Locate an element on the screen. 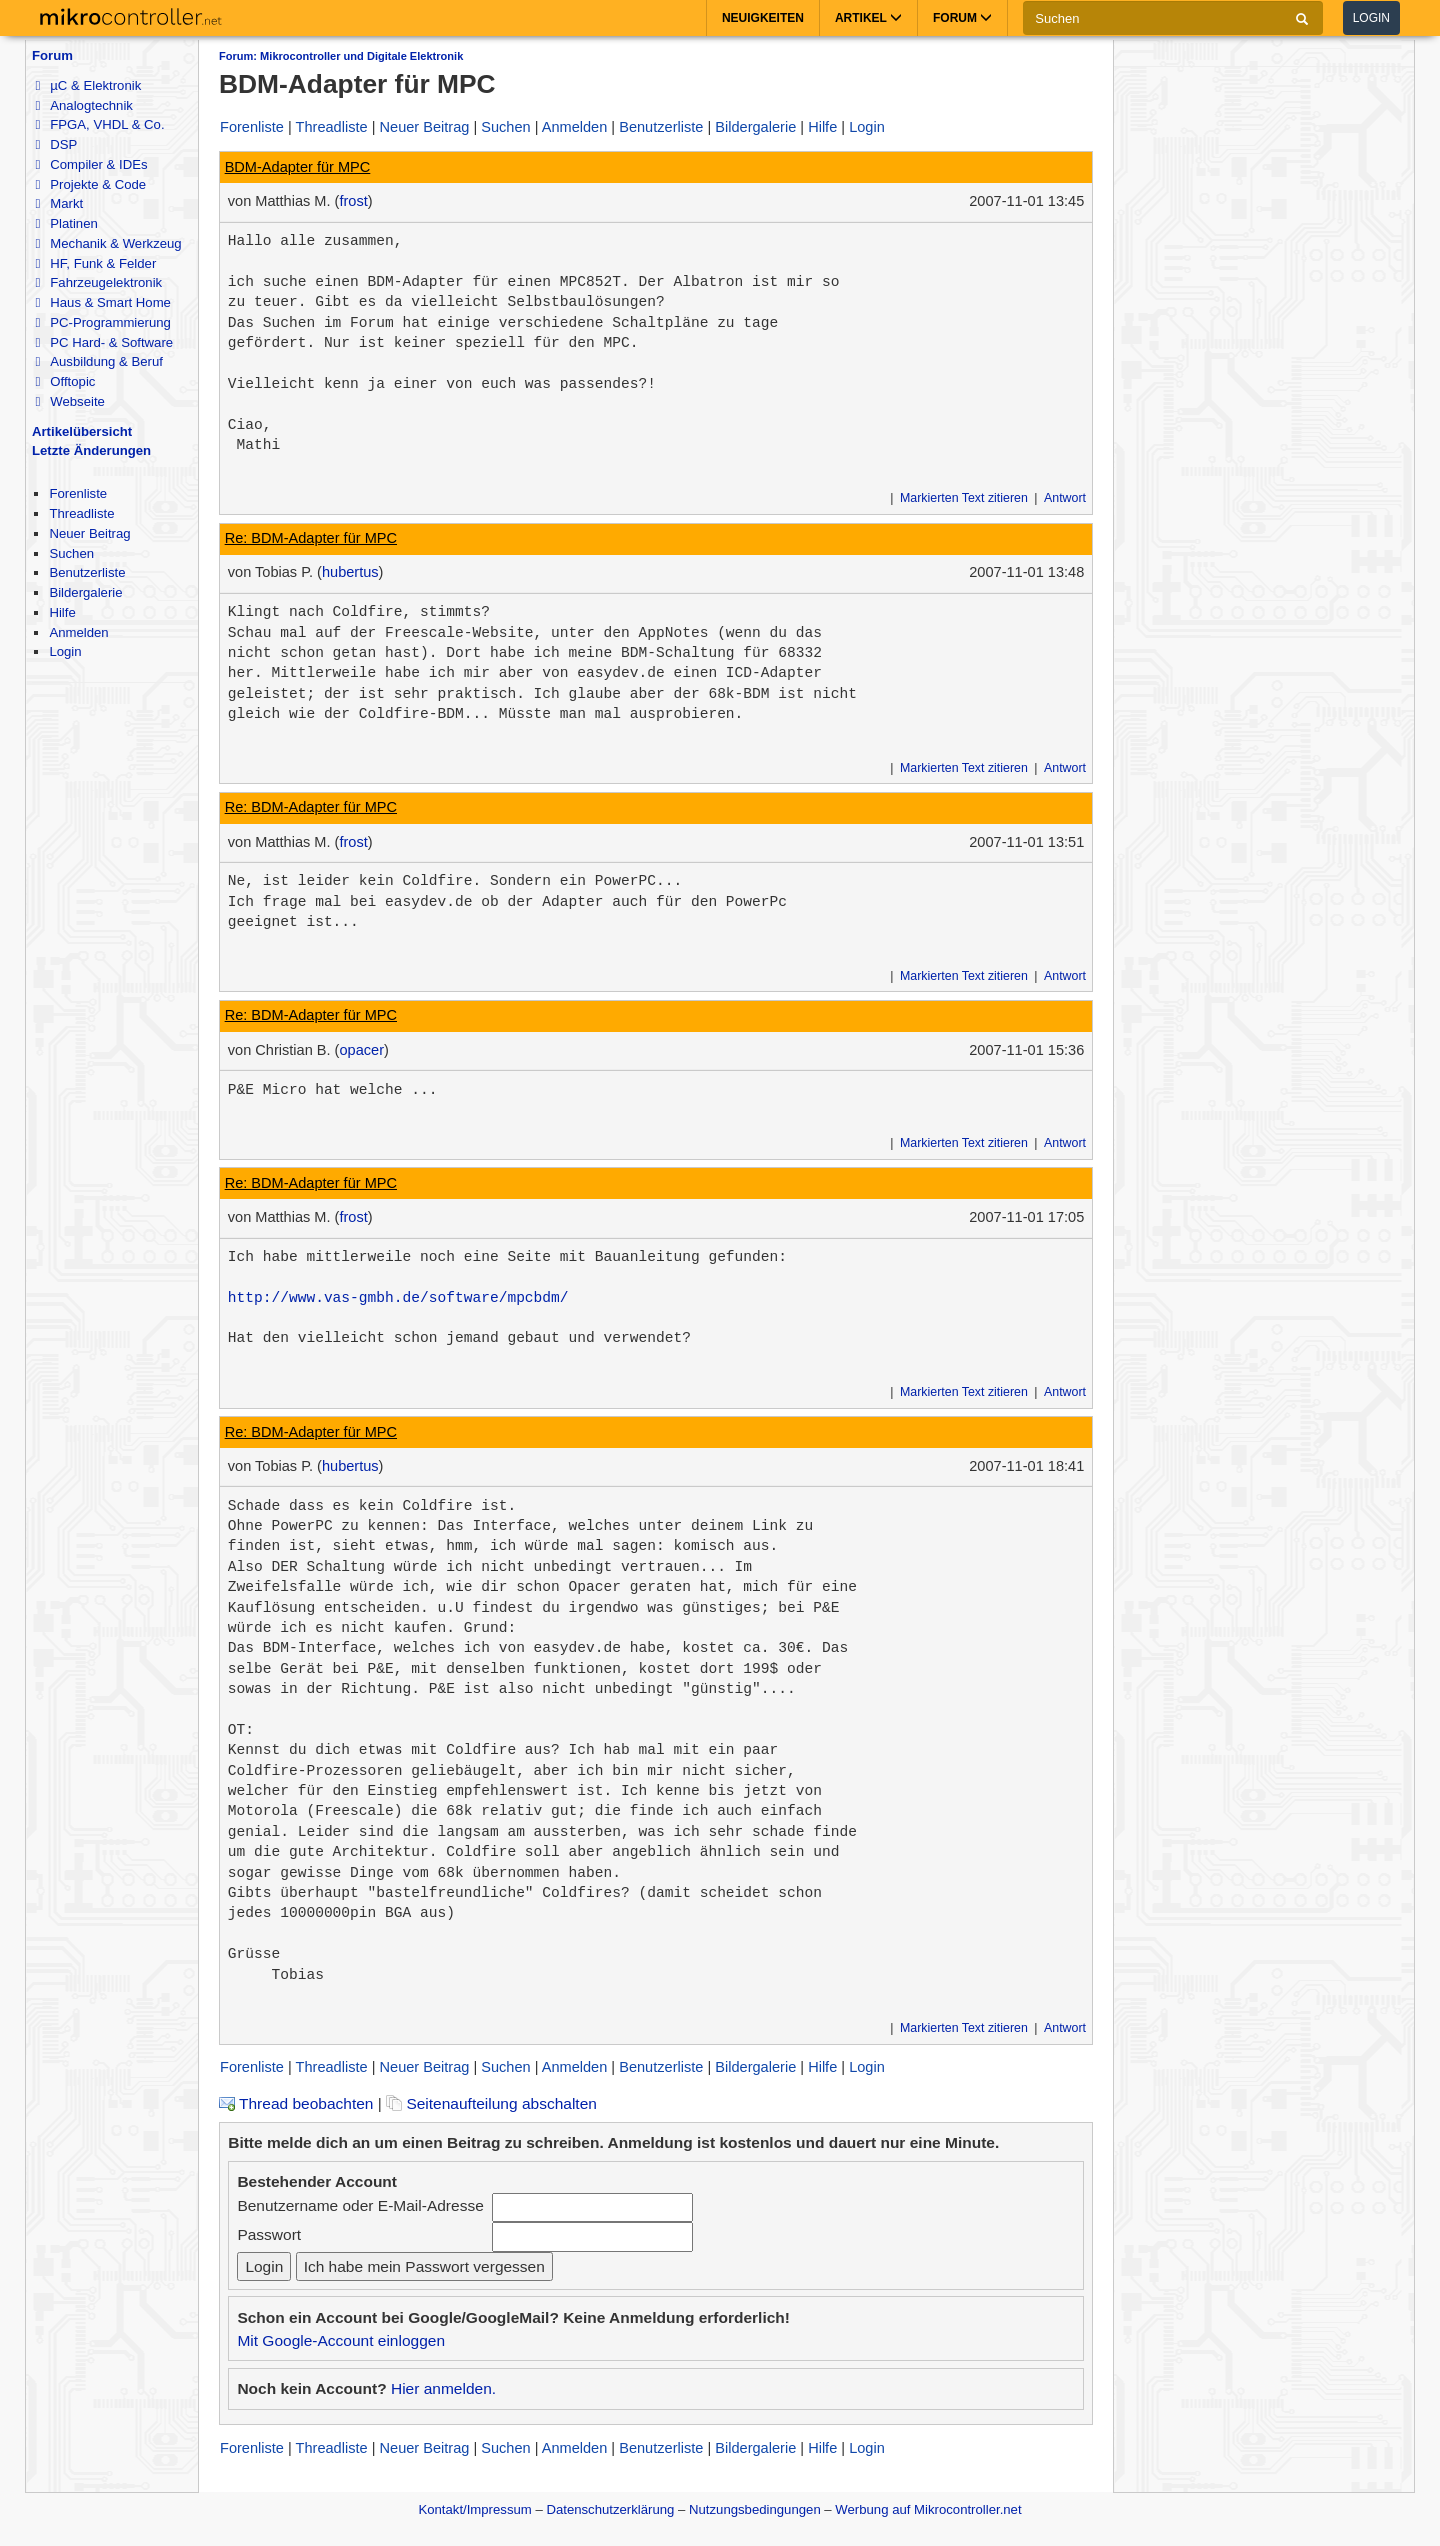 The width and height of the screenshot is (1440, 2546). Werbung auf Mikrocontroller.net is located at coordinates (928, 2509).